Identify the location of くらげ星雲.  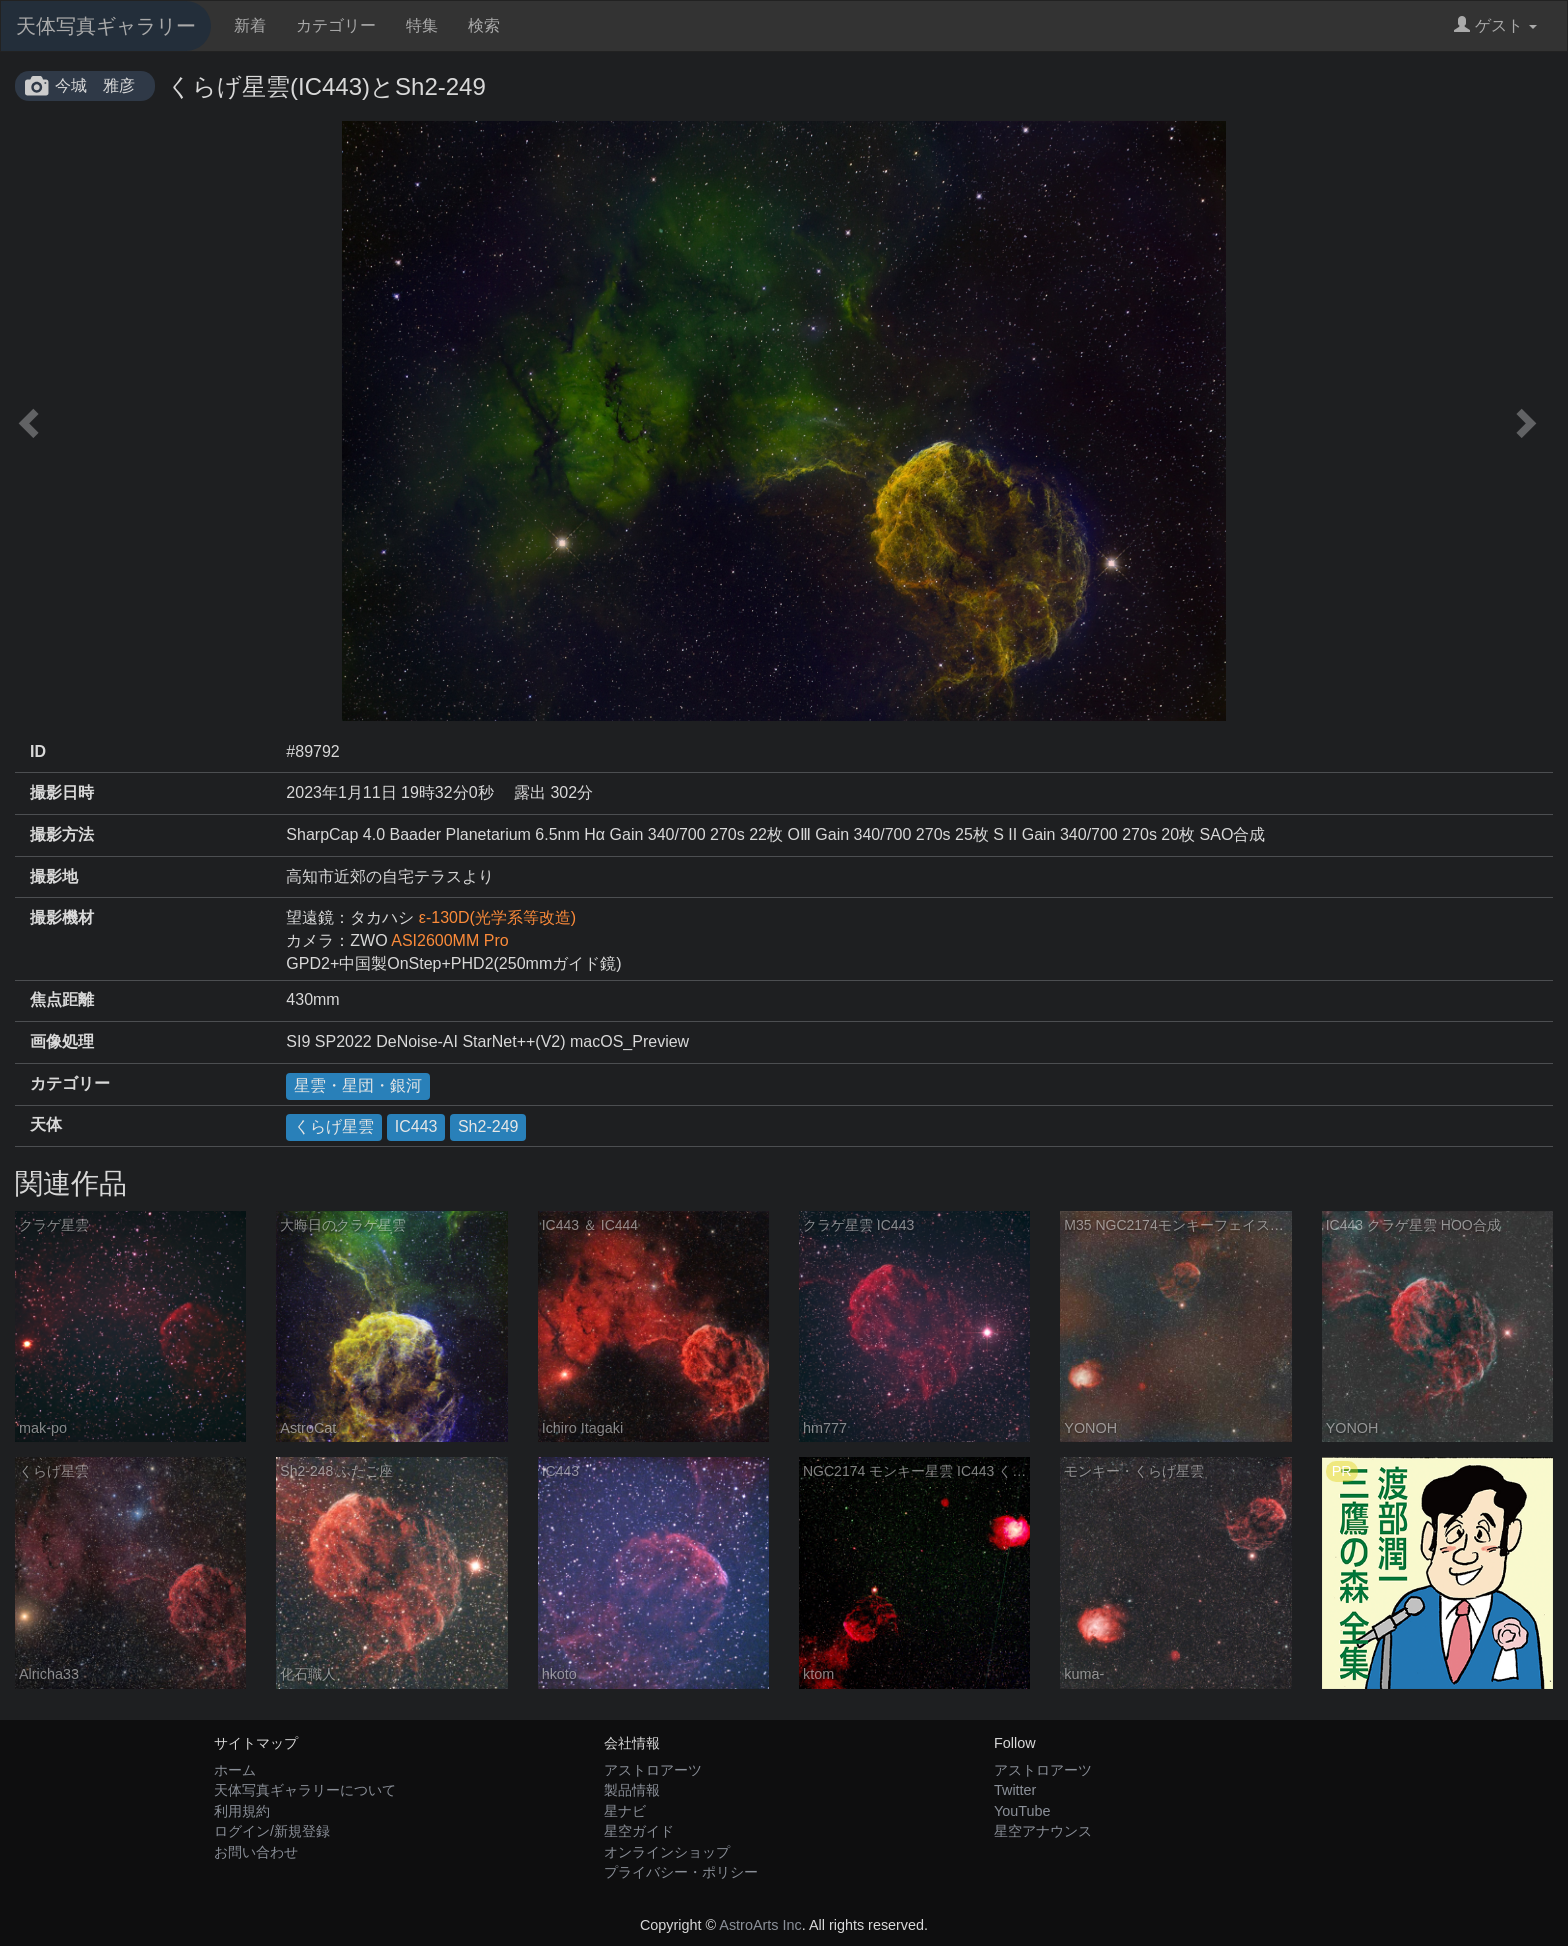
(334, 1126).